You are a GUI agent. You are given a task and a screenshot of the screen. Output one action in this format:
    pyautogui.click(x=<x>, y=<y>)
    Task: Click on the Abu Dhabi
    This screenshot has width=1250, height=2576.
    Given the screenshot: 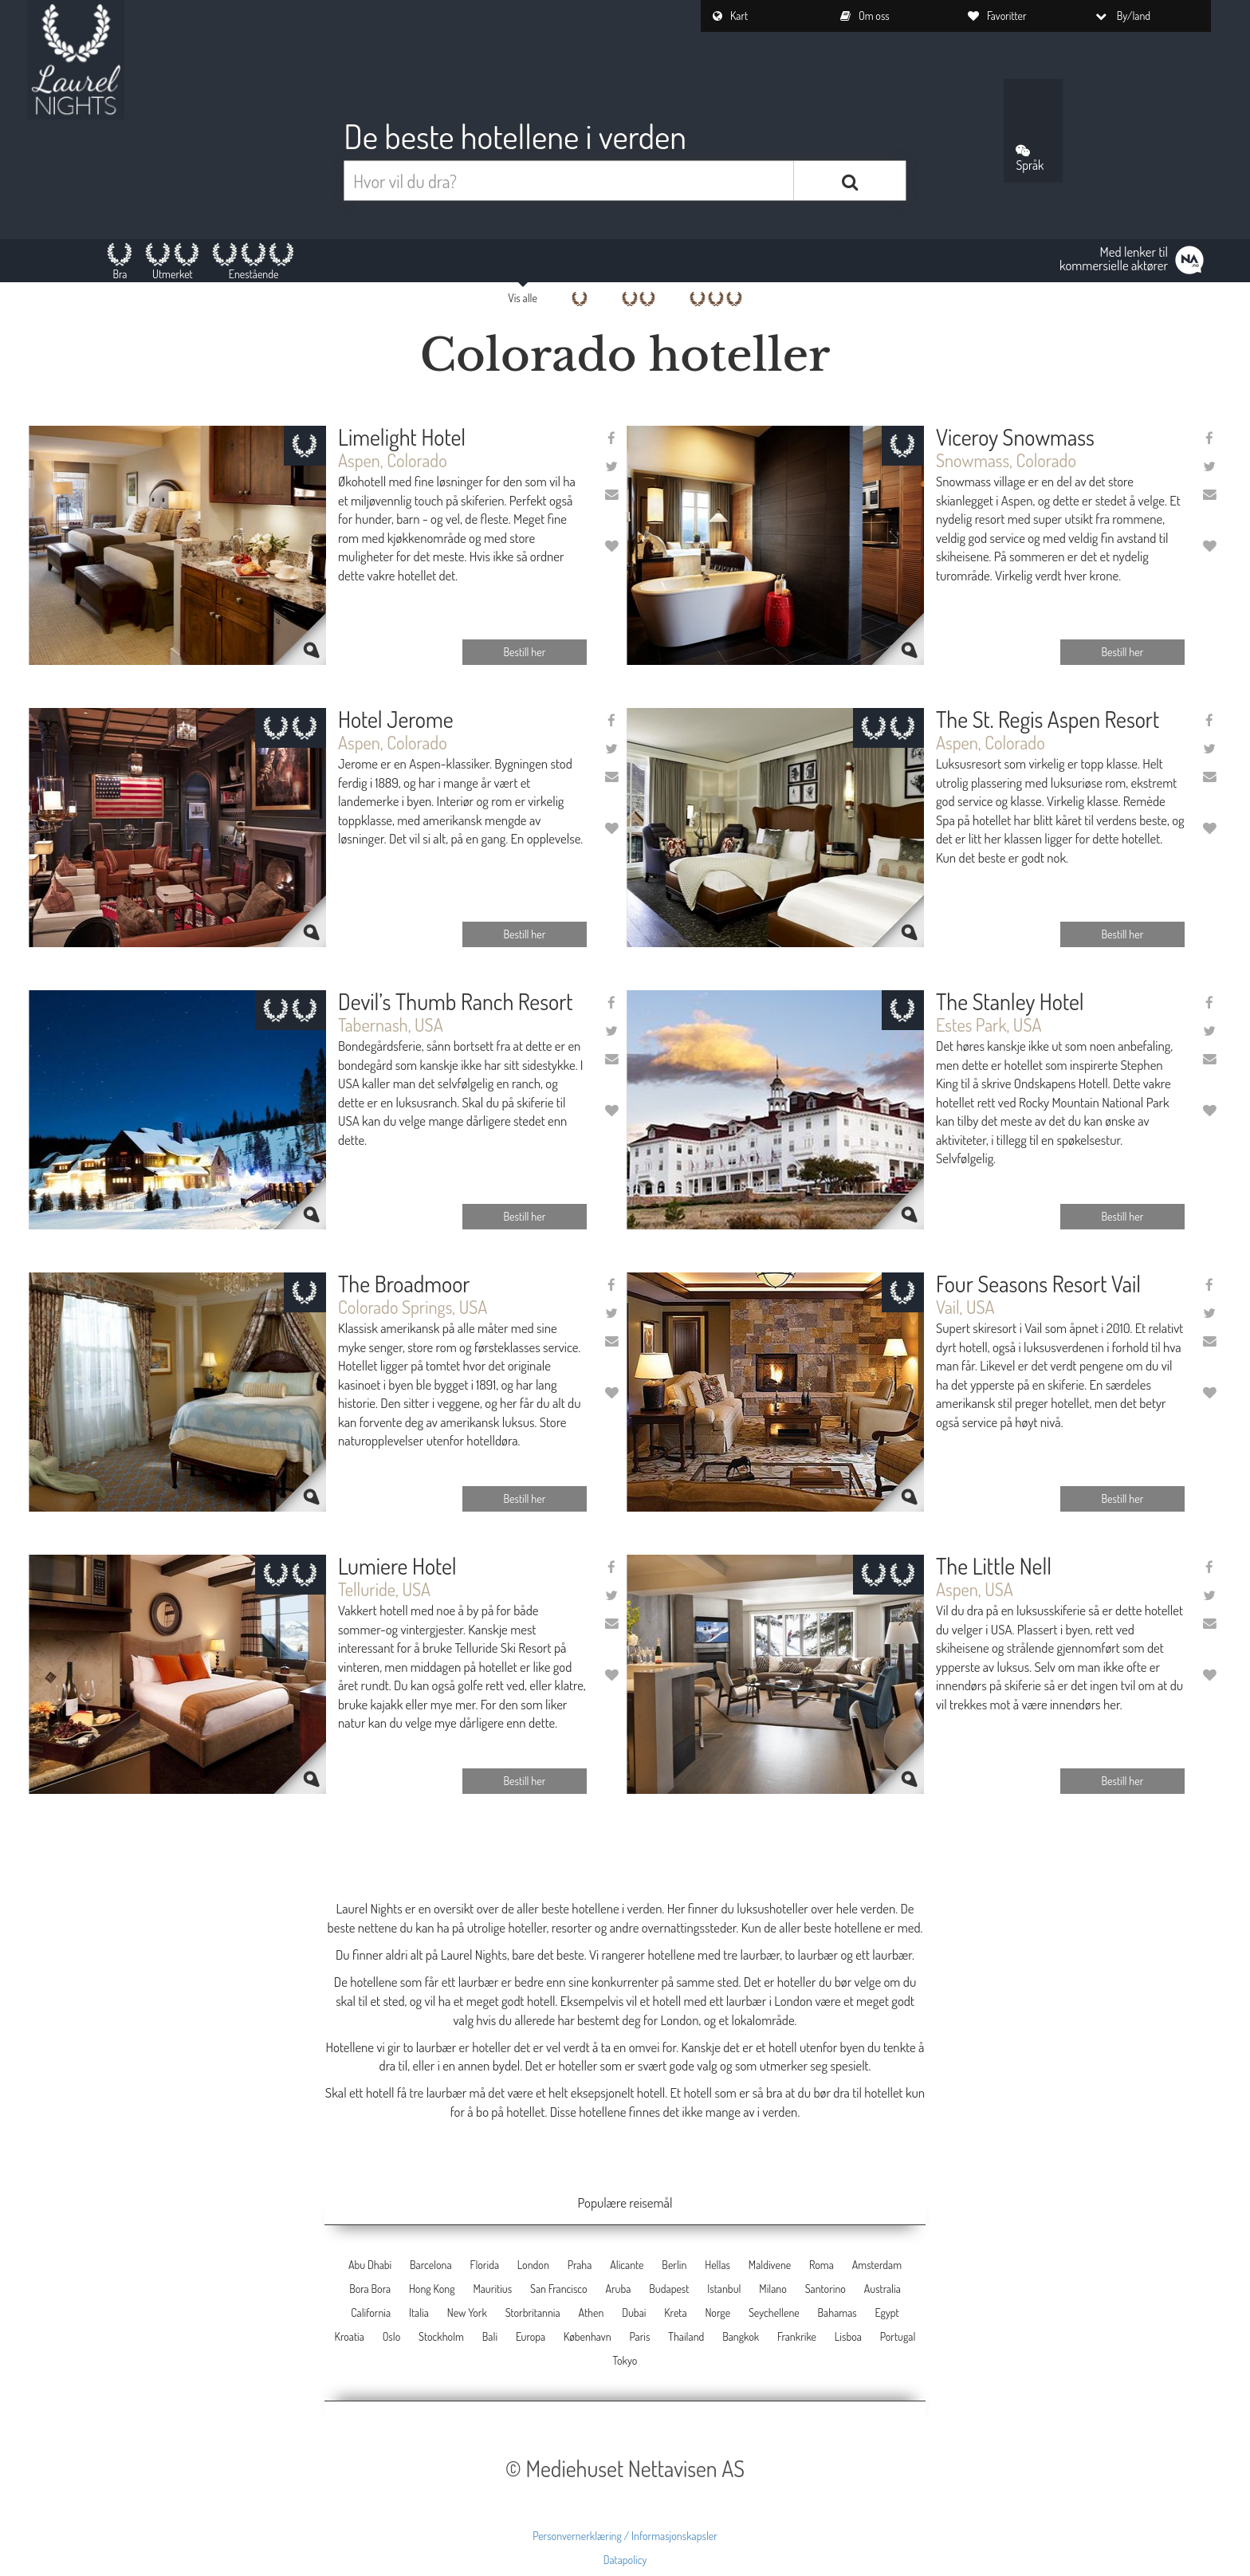 What is the action you would take?
    pyautogui.click(x=369, y=2264)
    